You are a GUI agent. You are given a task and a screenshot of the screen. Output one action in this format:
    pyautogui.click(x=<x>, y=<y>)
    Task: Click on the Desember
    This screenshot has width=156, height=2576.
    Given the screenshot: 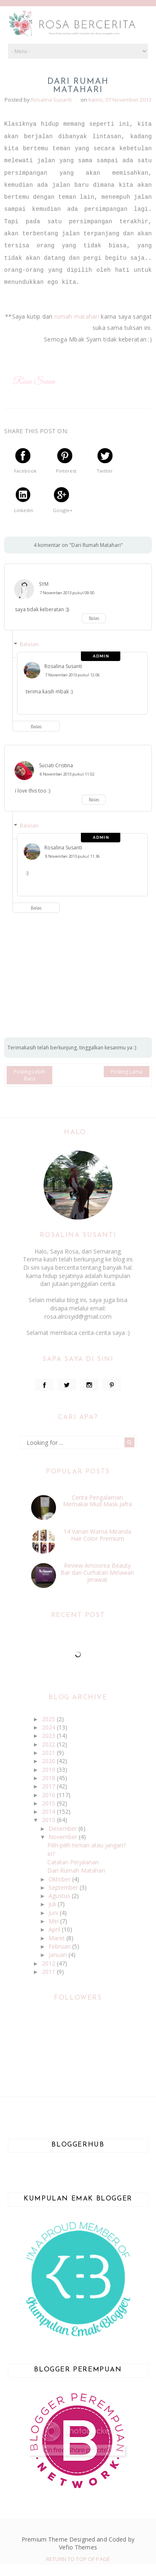 What is the action you would take?
    pyautogui.click(x=63, y=1828)
    